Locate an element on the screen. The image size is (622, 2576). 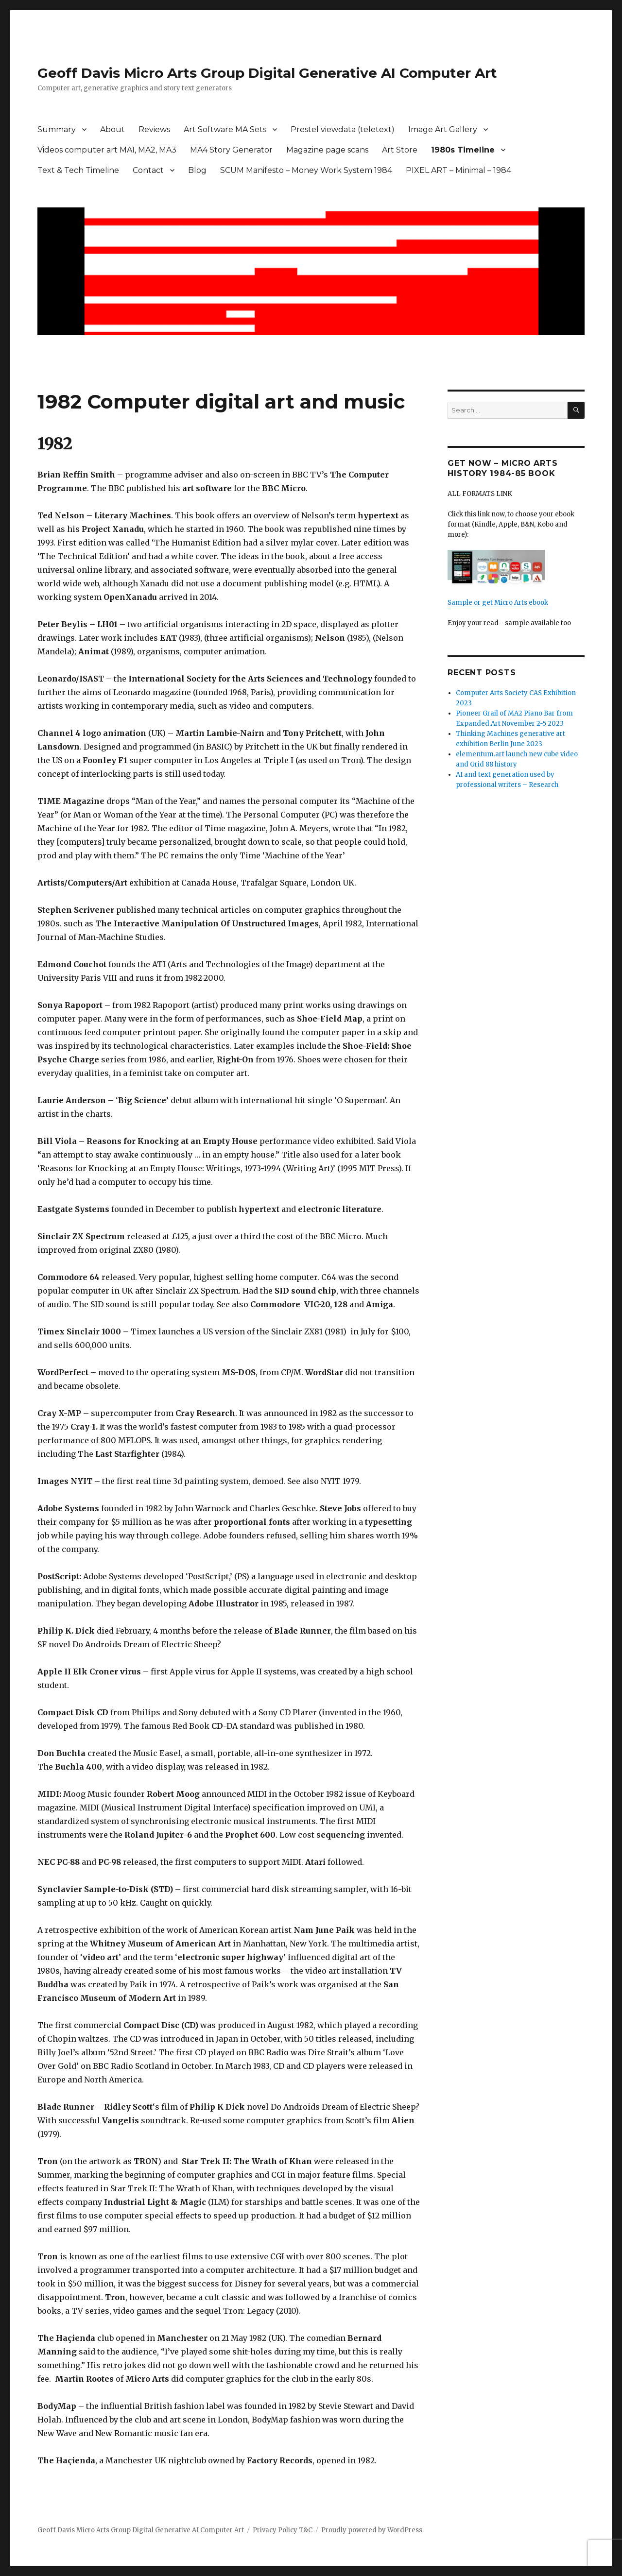
MA4 Story Generator is located at coordinates (231, 149).